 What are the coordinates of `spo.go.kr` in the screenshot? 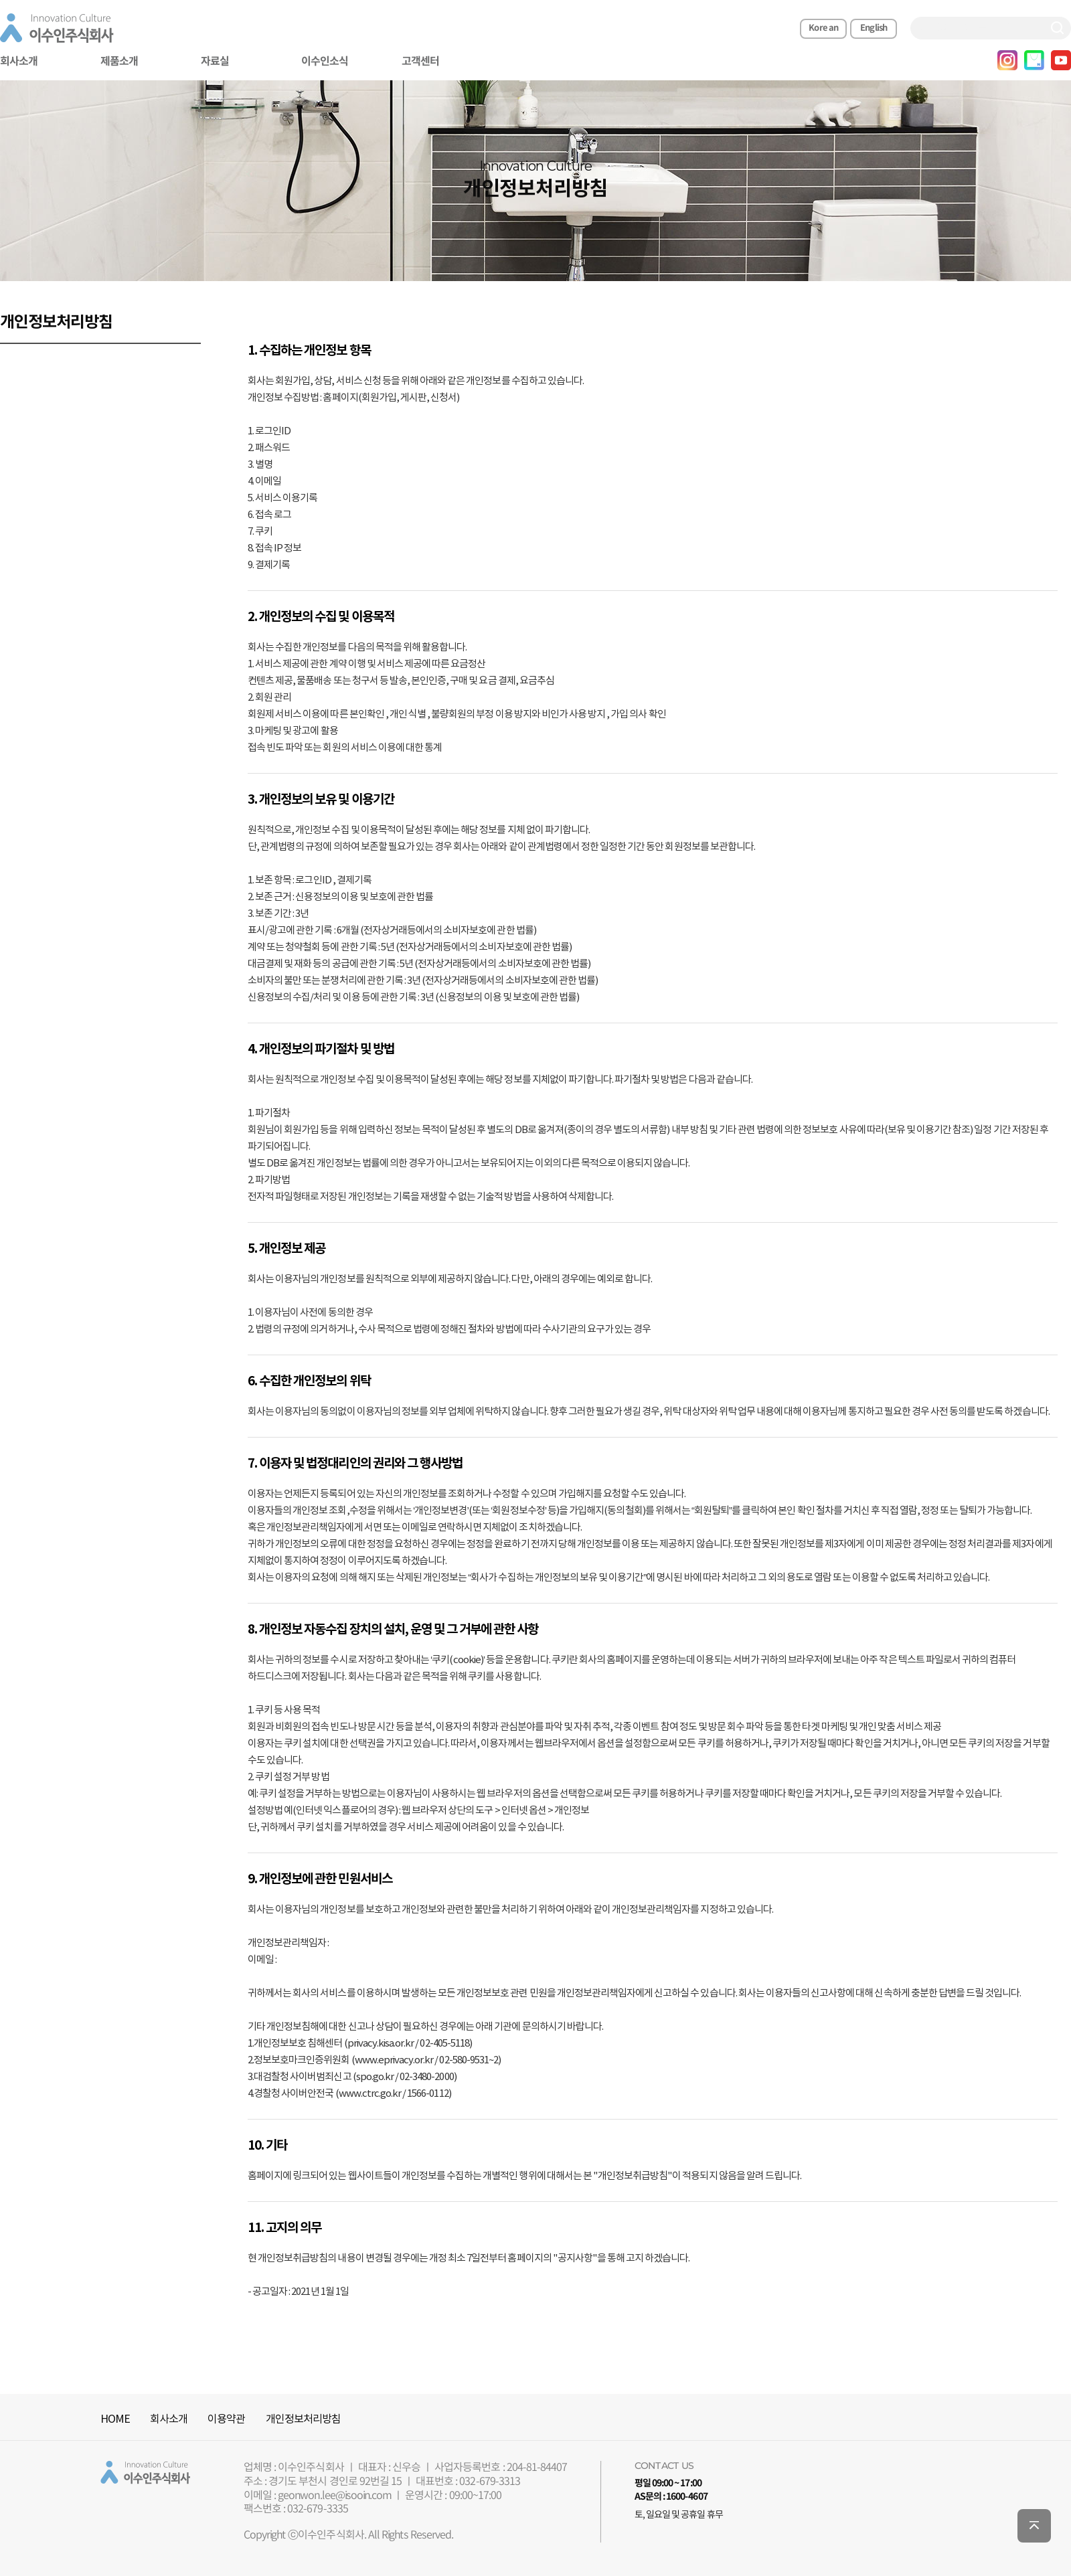 It's located at (375, 2077).